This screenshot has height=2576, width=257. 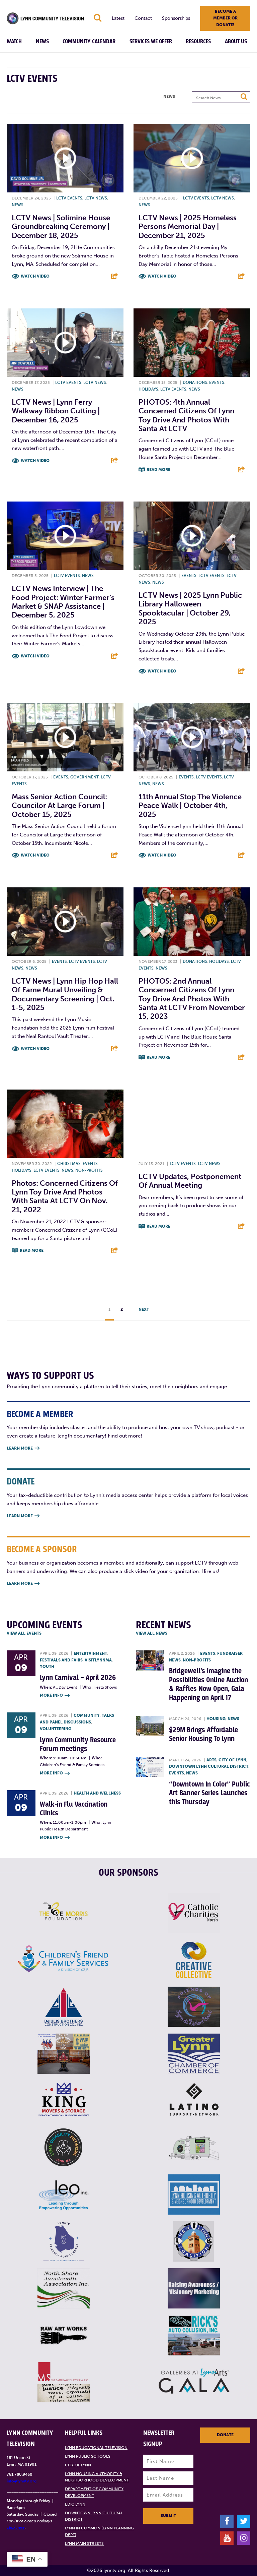 I want to click on 11th Annual Stop the Violence Peace Walk | October 4th, 2025, so click(x=190, y=805).